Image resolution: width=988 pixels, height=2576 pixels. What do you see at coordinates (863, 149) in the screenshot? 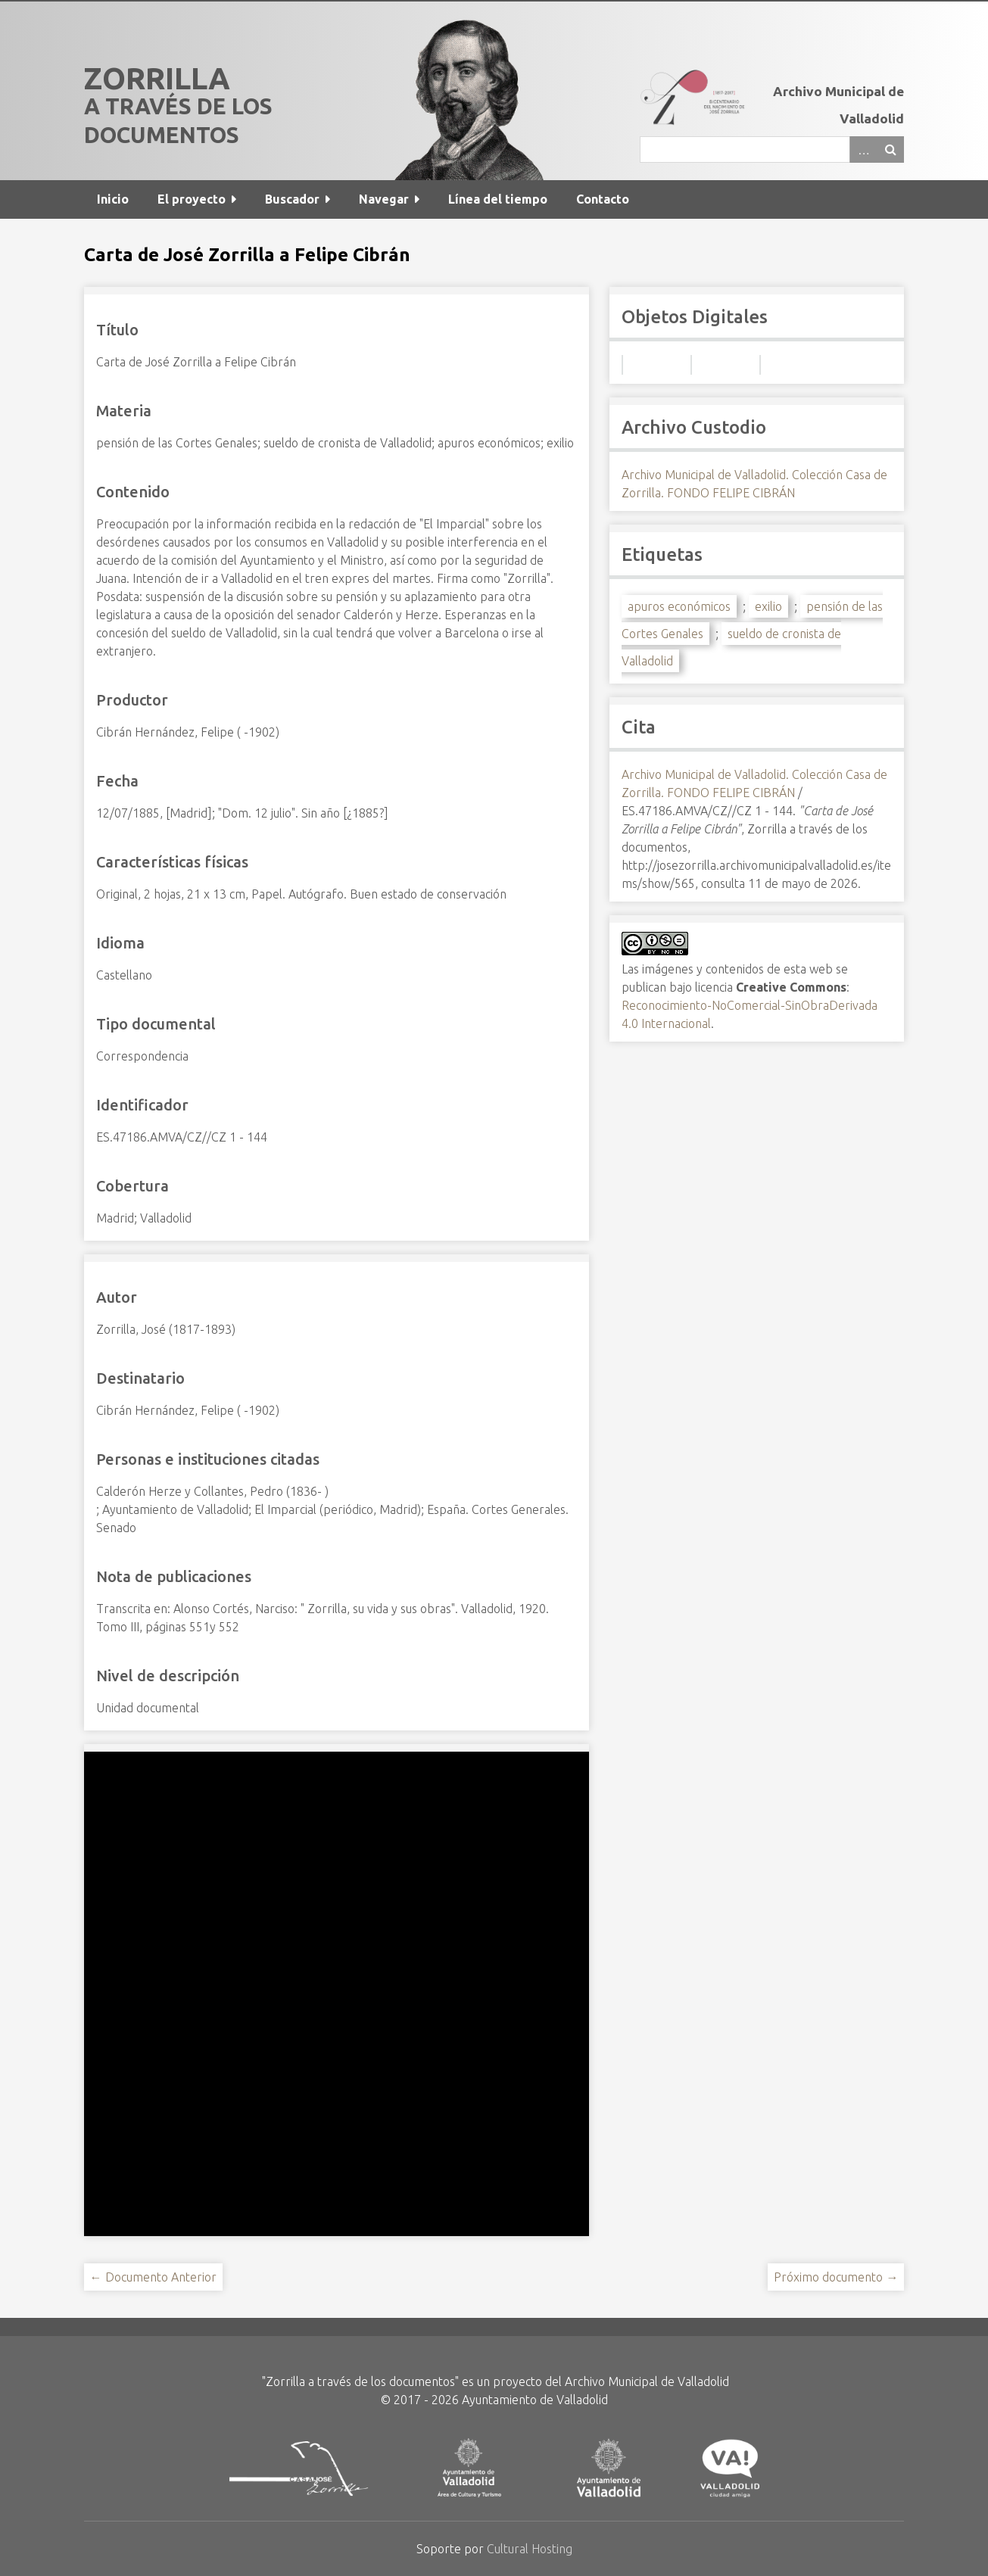
I see `Advanced Search` at bounding box center [863, 149].